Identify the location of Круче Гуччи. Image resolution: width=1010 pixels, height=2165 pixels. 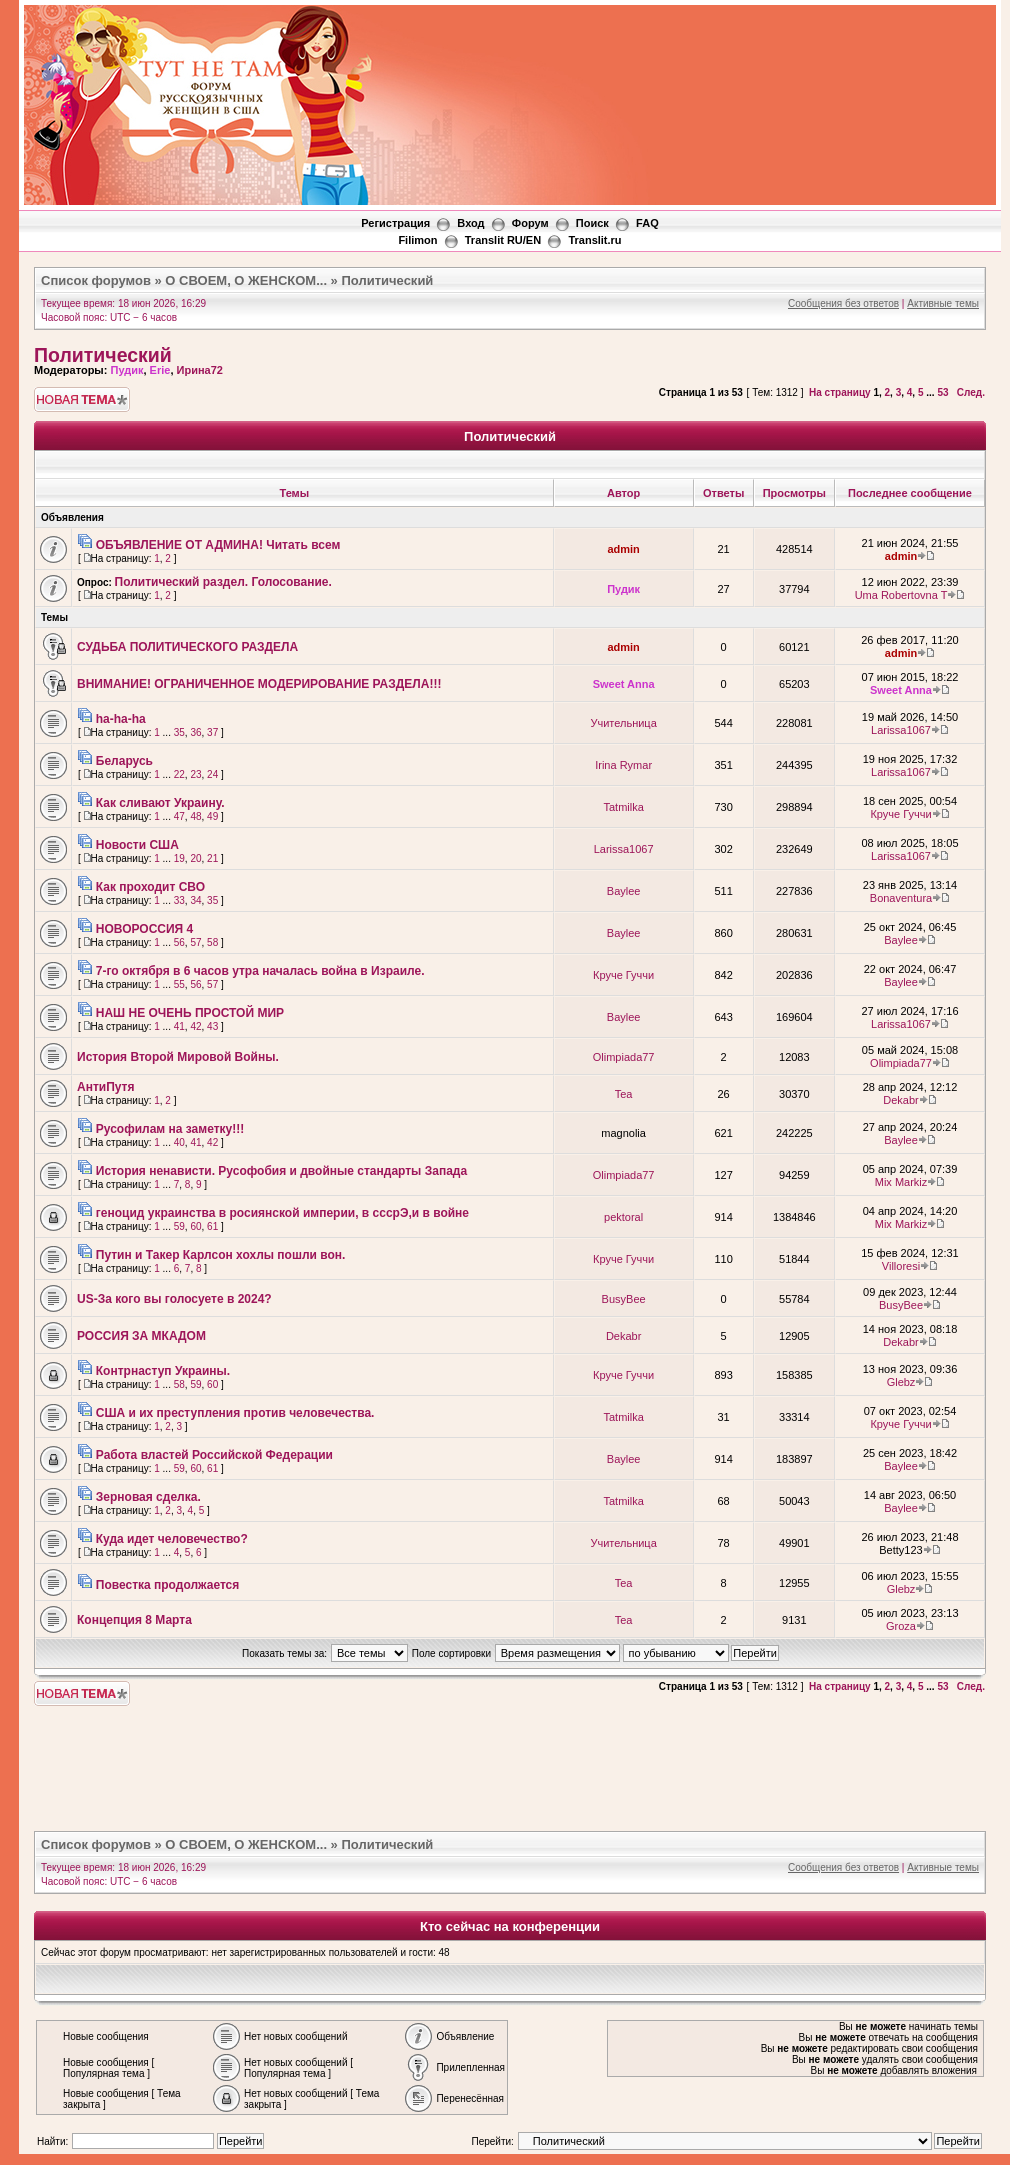
(900, 814).